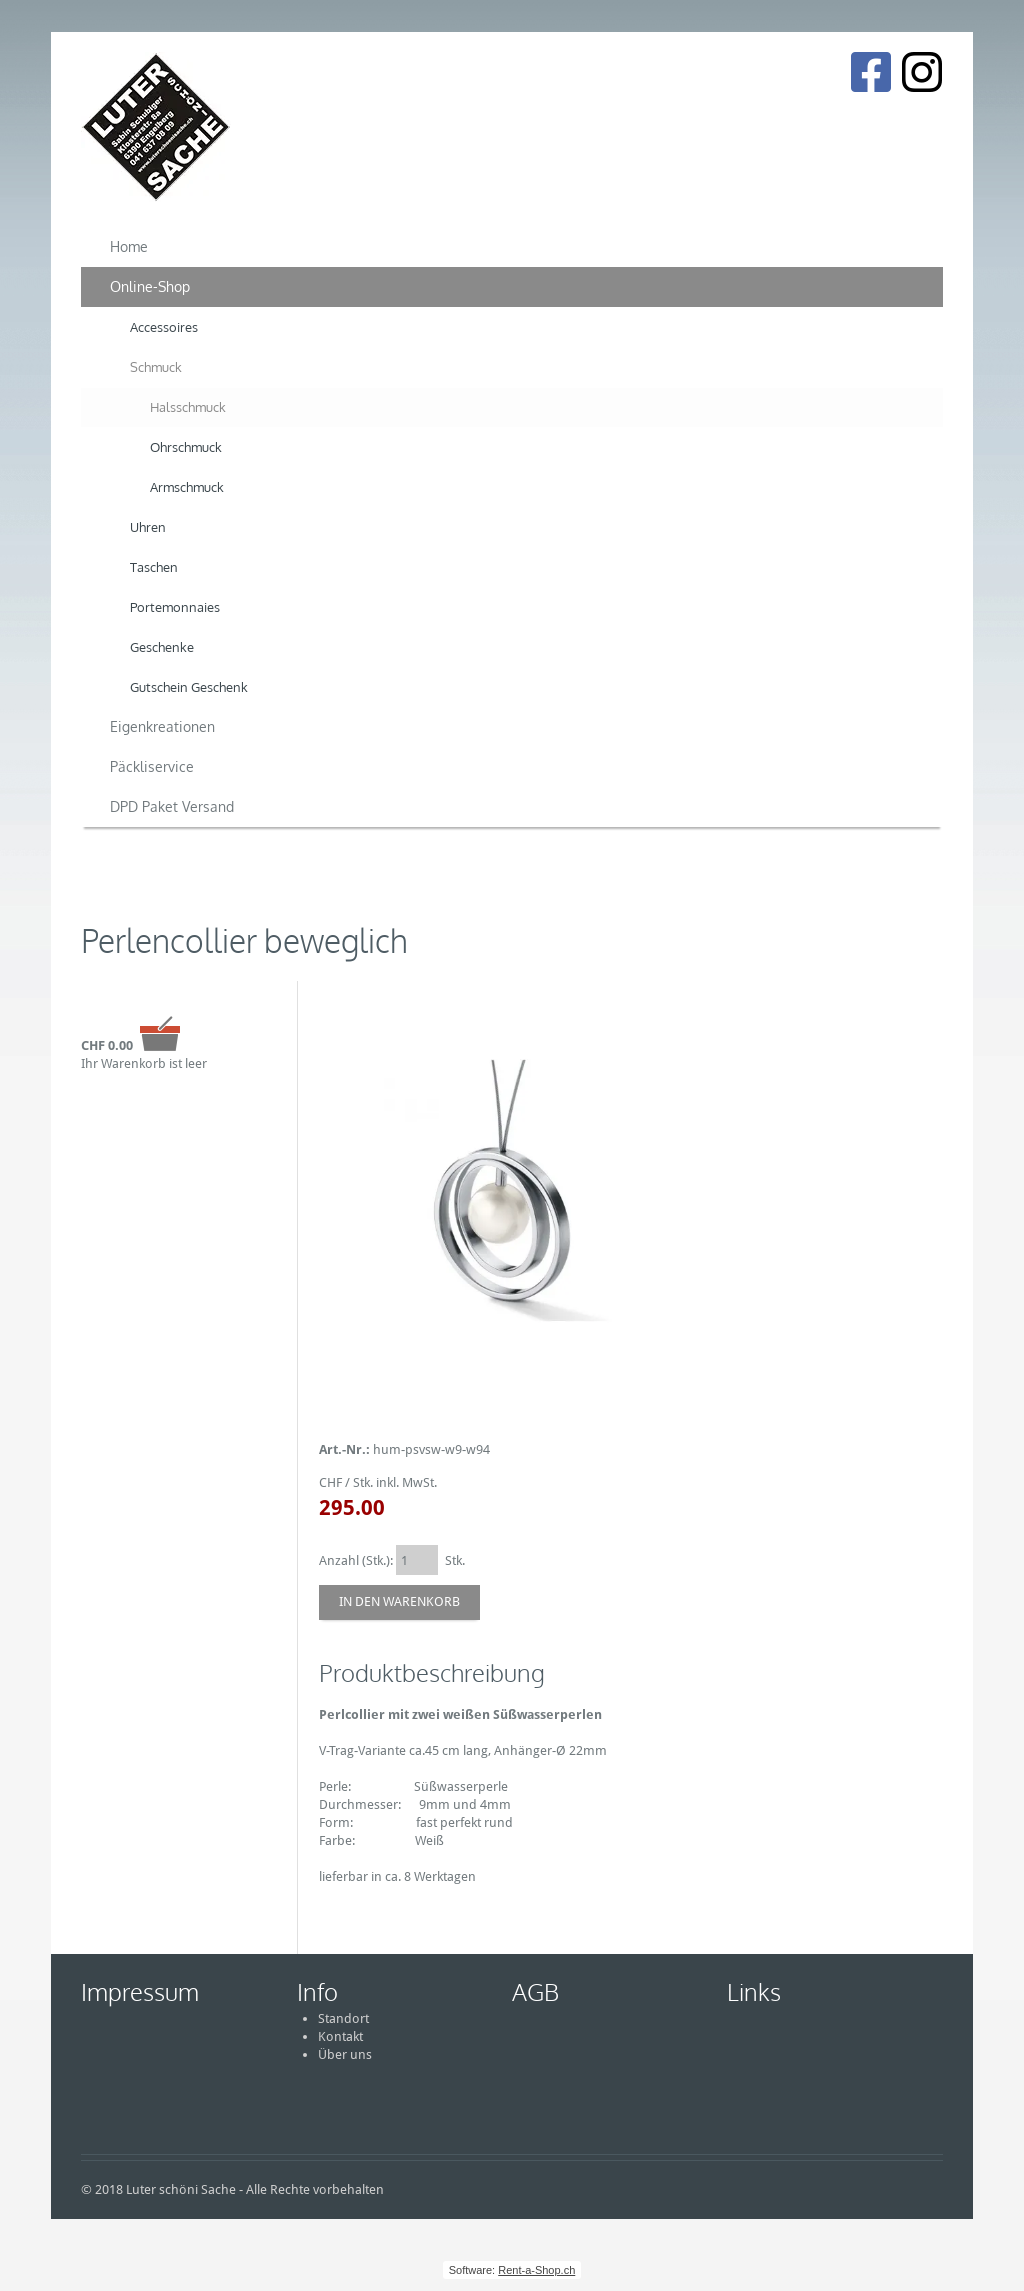 The image size is (1024, 2291). Describe the element at coordinates (189, 687) in the screenshot. I see `Gutschein Geschenk` at that location.